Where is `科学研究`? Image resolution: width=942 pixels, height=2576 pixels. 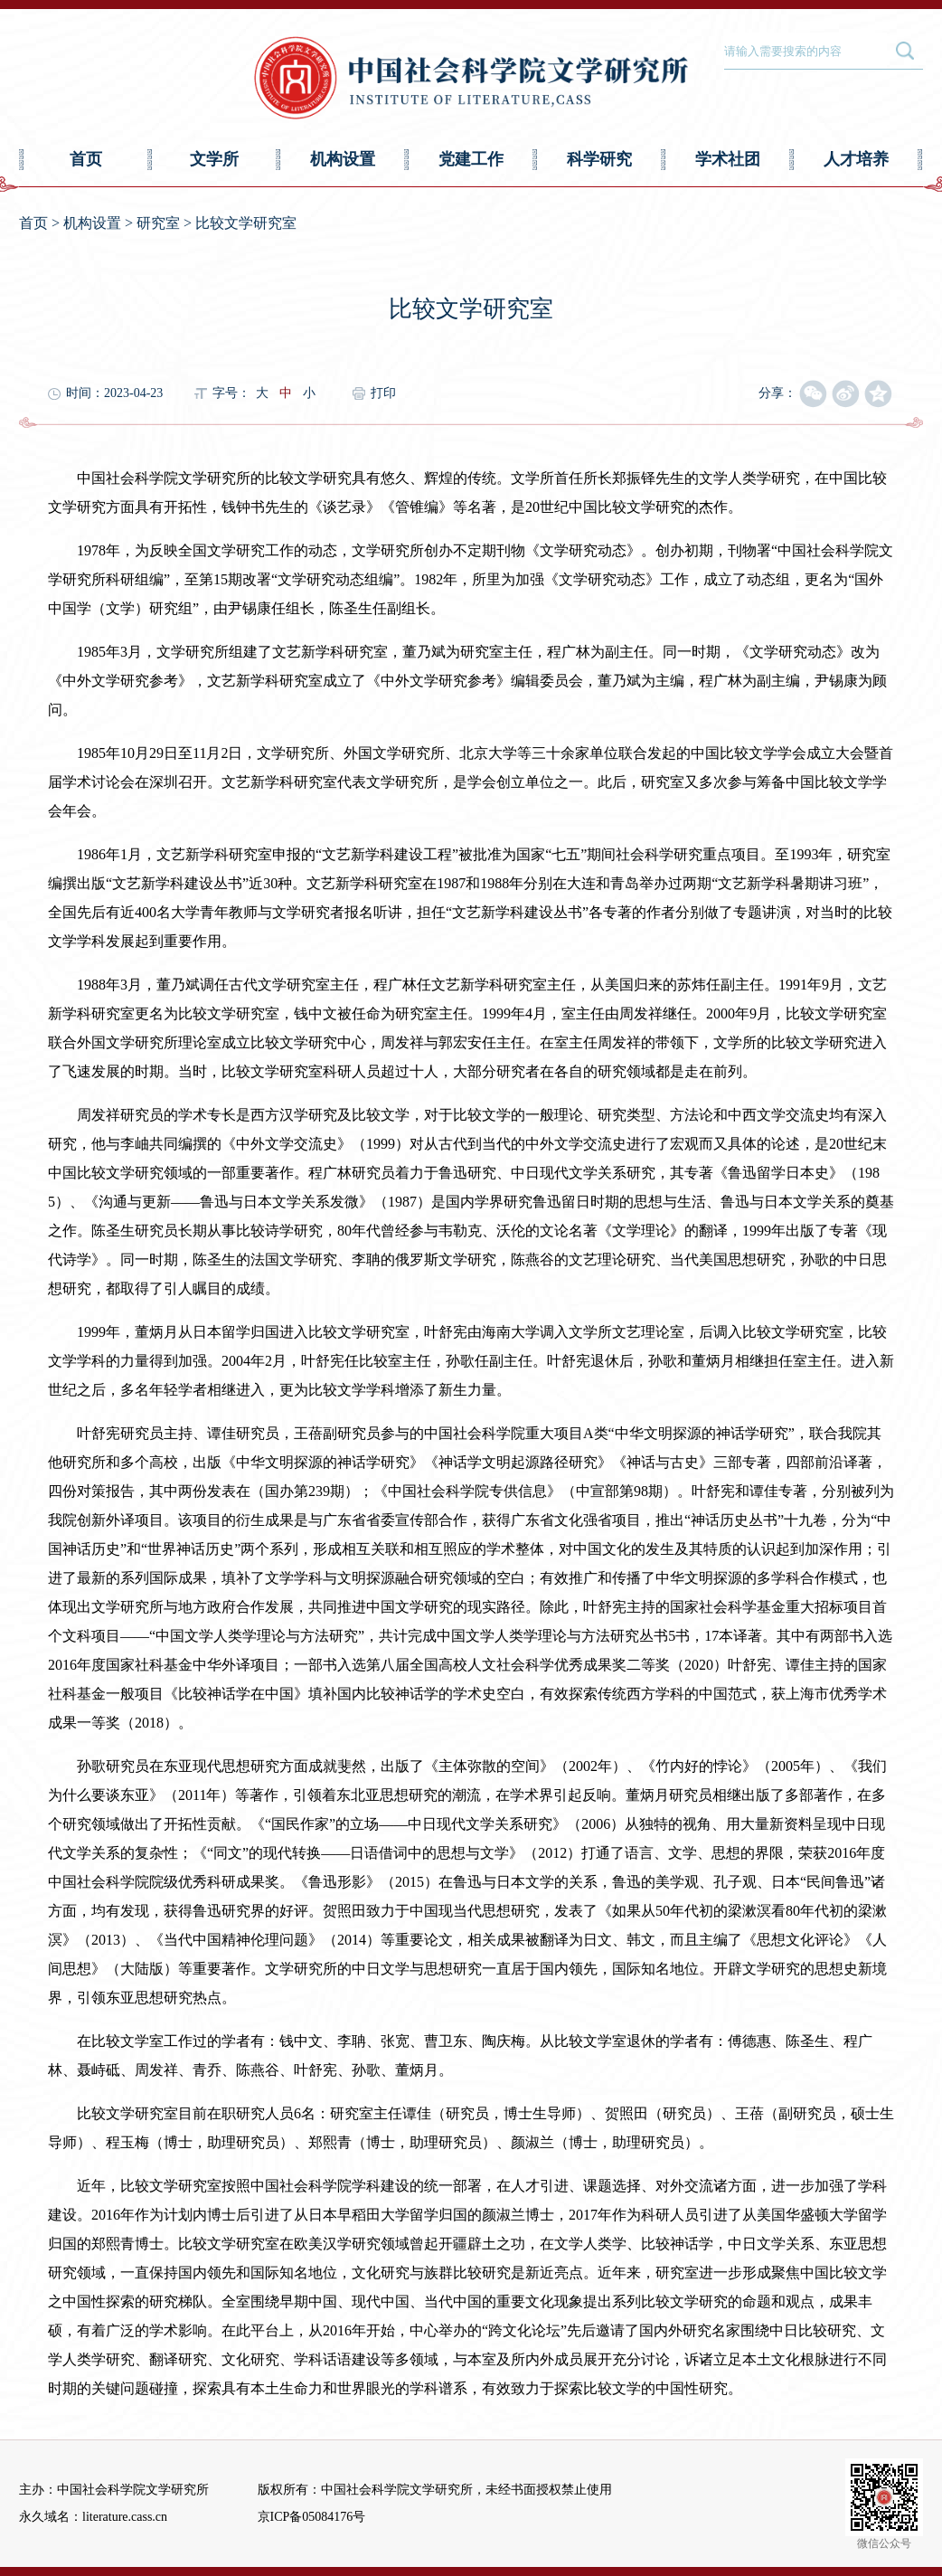 科学研究 is located at coordinates (599, 159).